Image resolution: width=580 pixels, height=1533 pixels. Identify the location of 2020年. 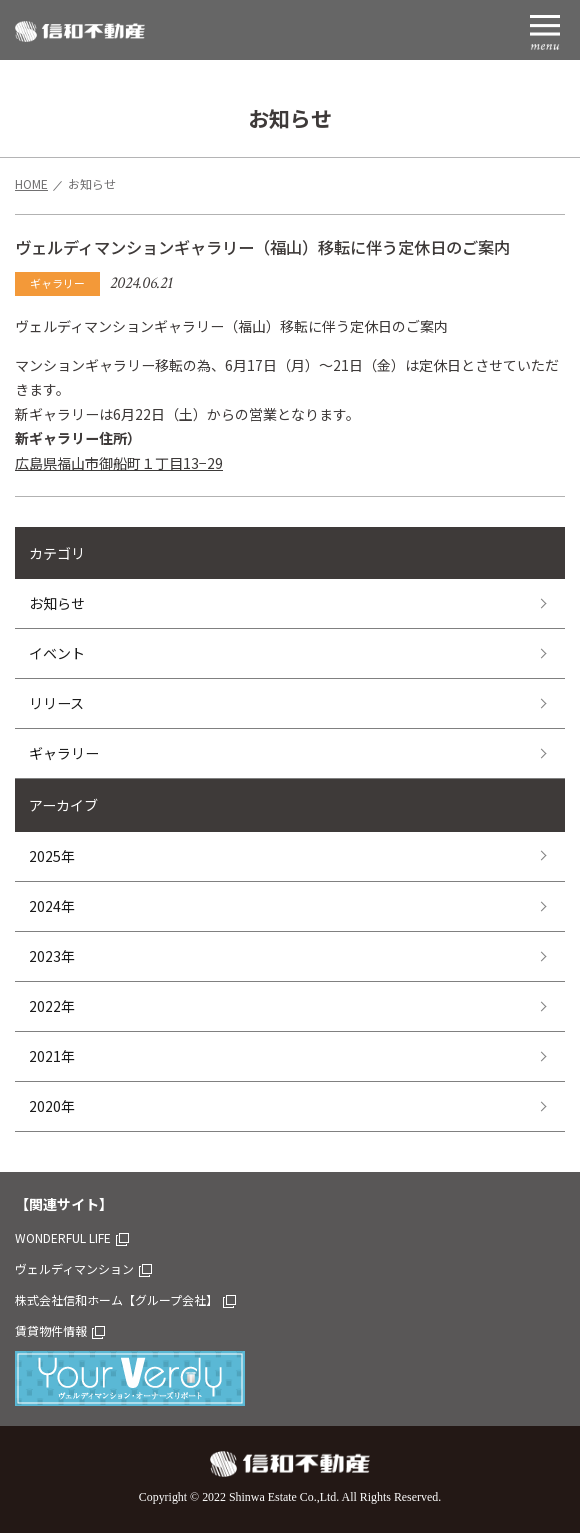
(52, 1106).